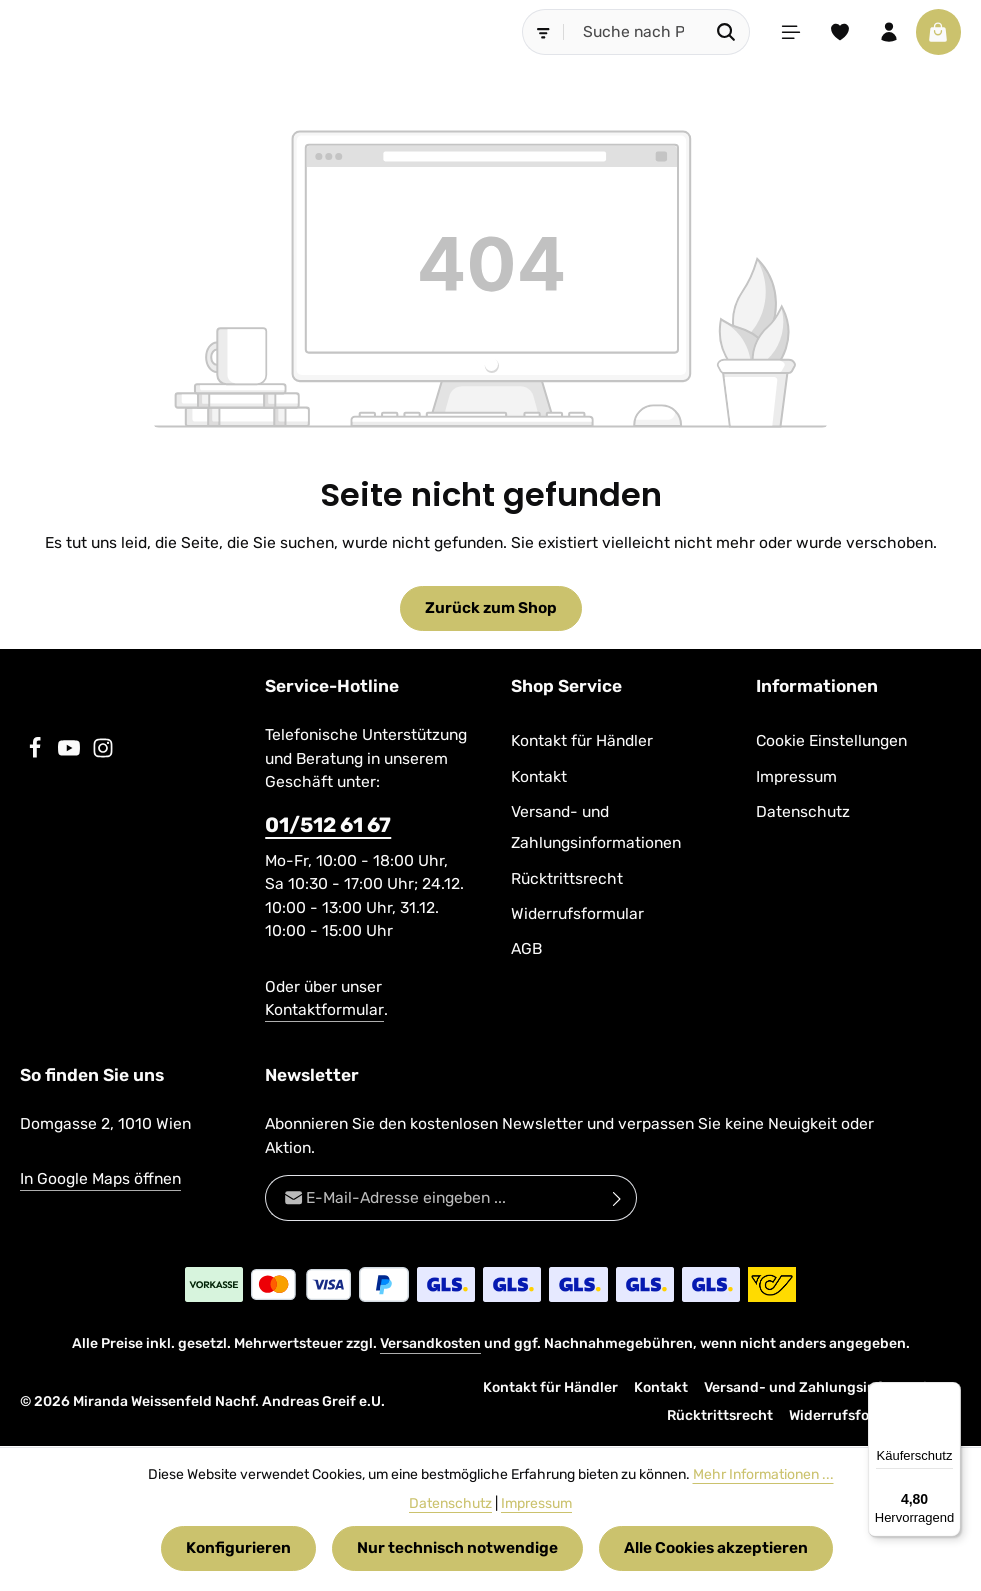  I want to click on Versandkosten, so click(430, 1343).